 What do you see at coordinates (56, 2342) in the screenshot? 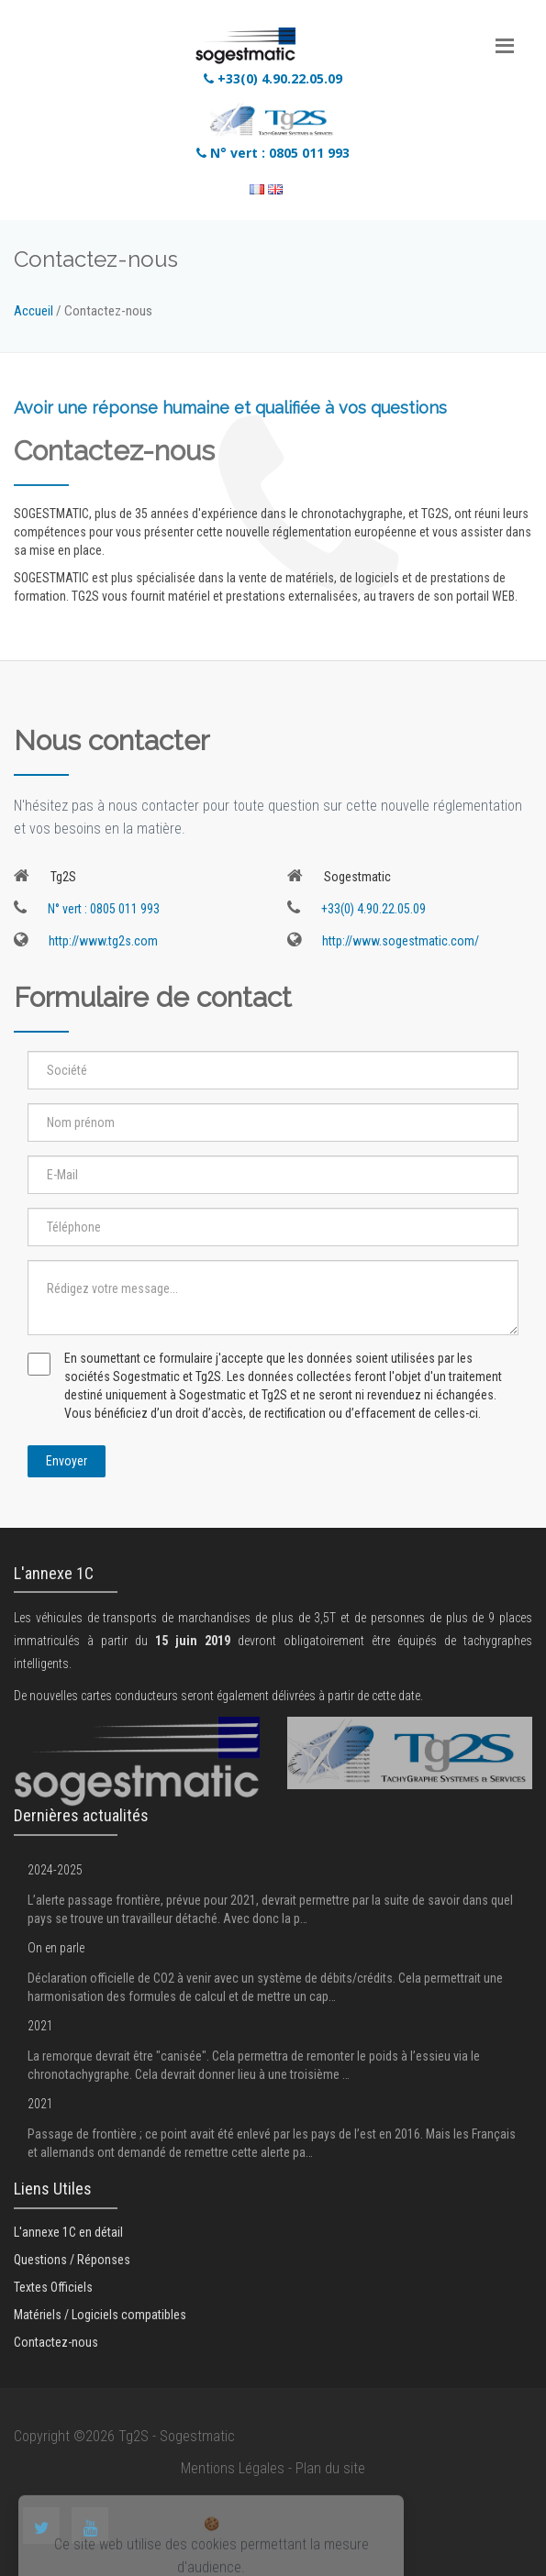
I see `Contactez-nous` at bounding box center [56, 2342].